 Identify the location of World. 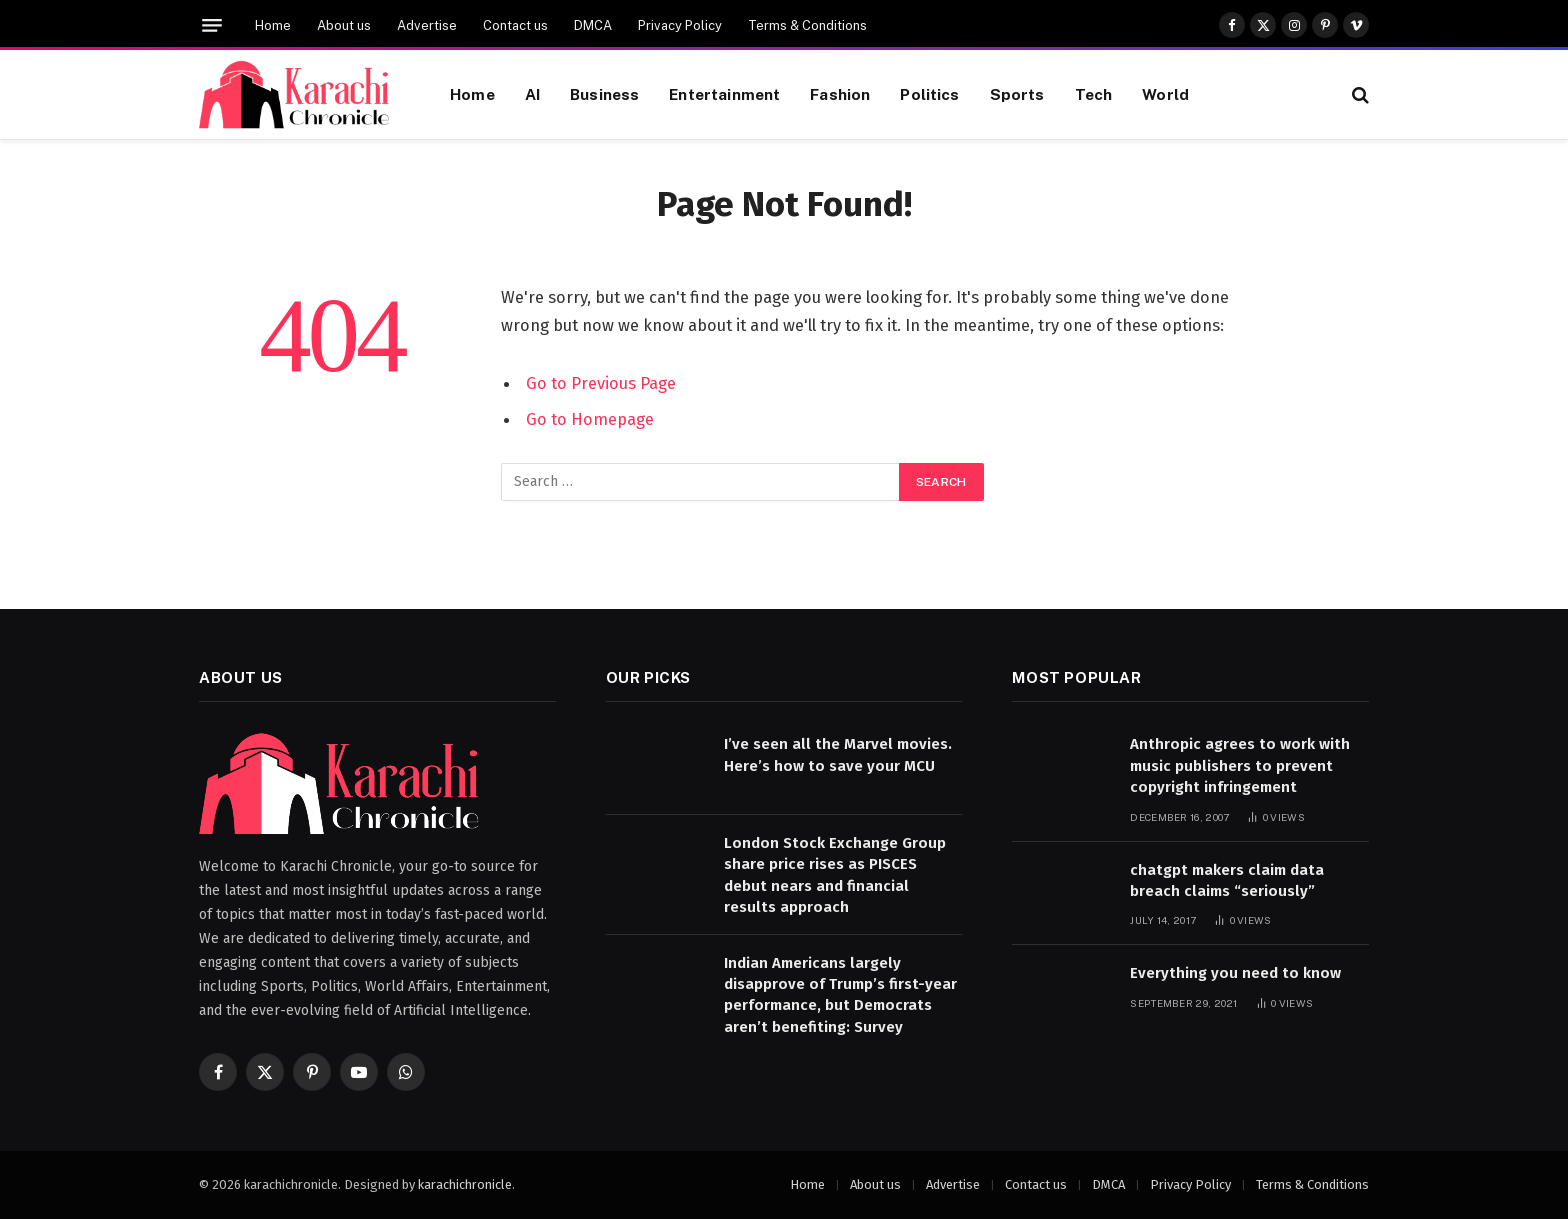
(1165, 94).